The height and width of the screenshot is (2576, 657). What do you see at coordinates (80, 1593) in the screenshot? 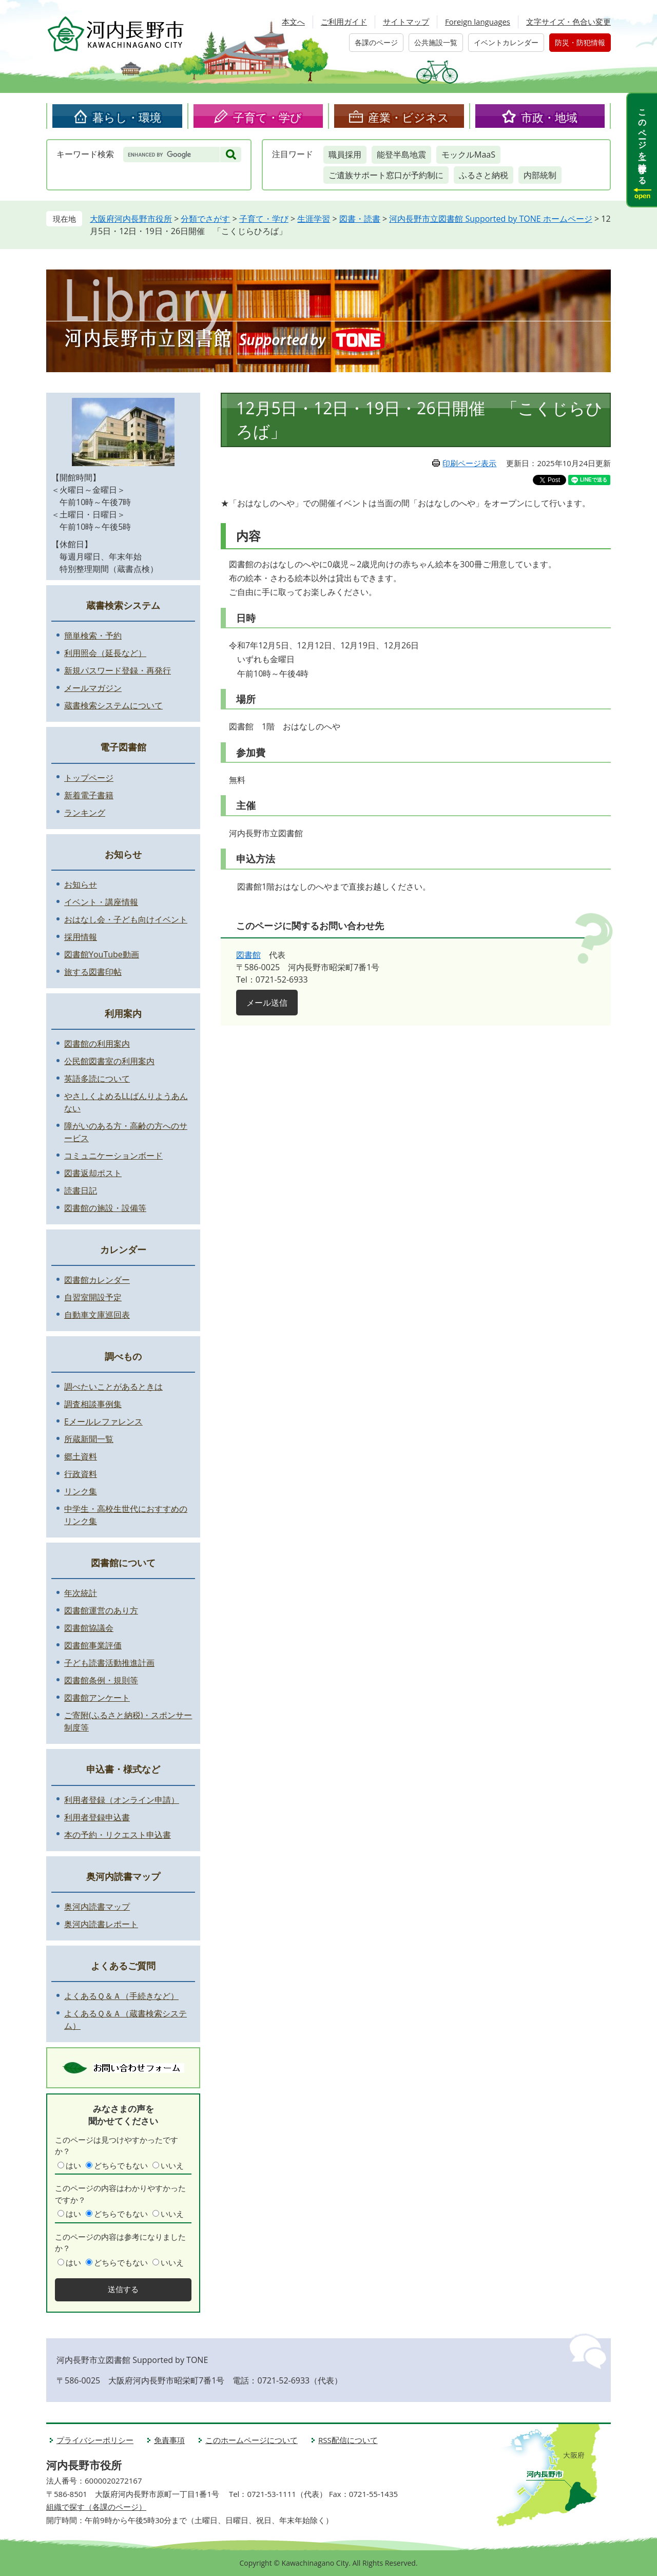
I see `年次統計` at bounding box center [80, 1593].